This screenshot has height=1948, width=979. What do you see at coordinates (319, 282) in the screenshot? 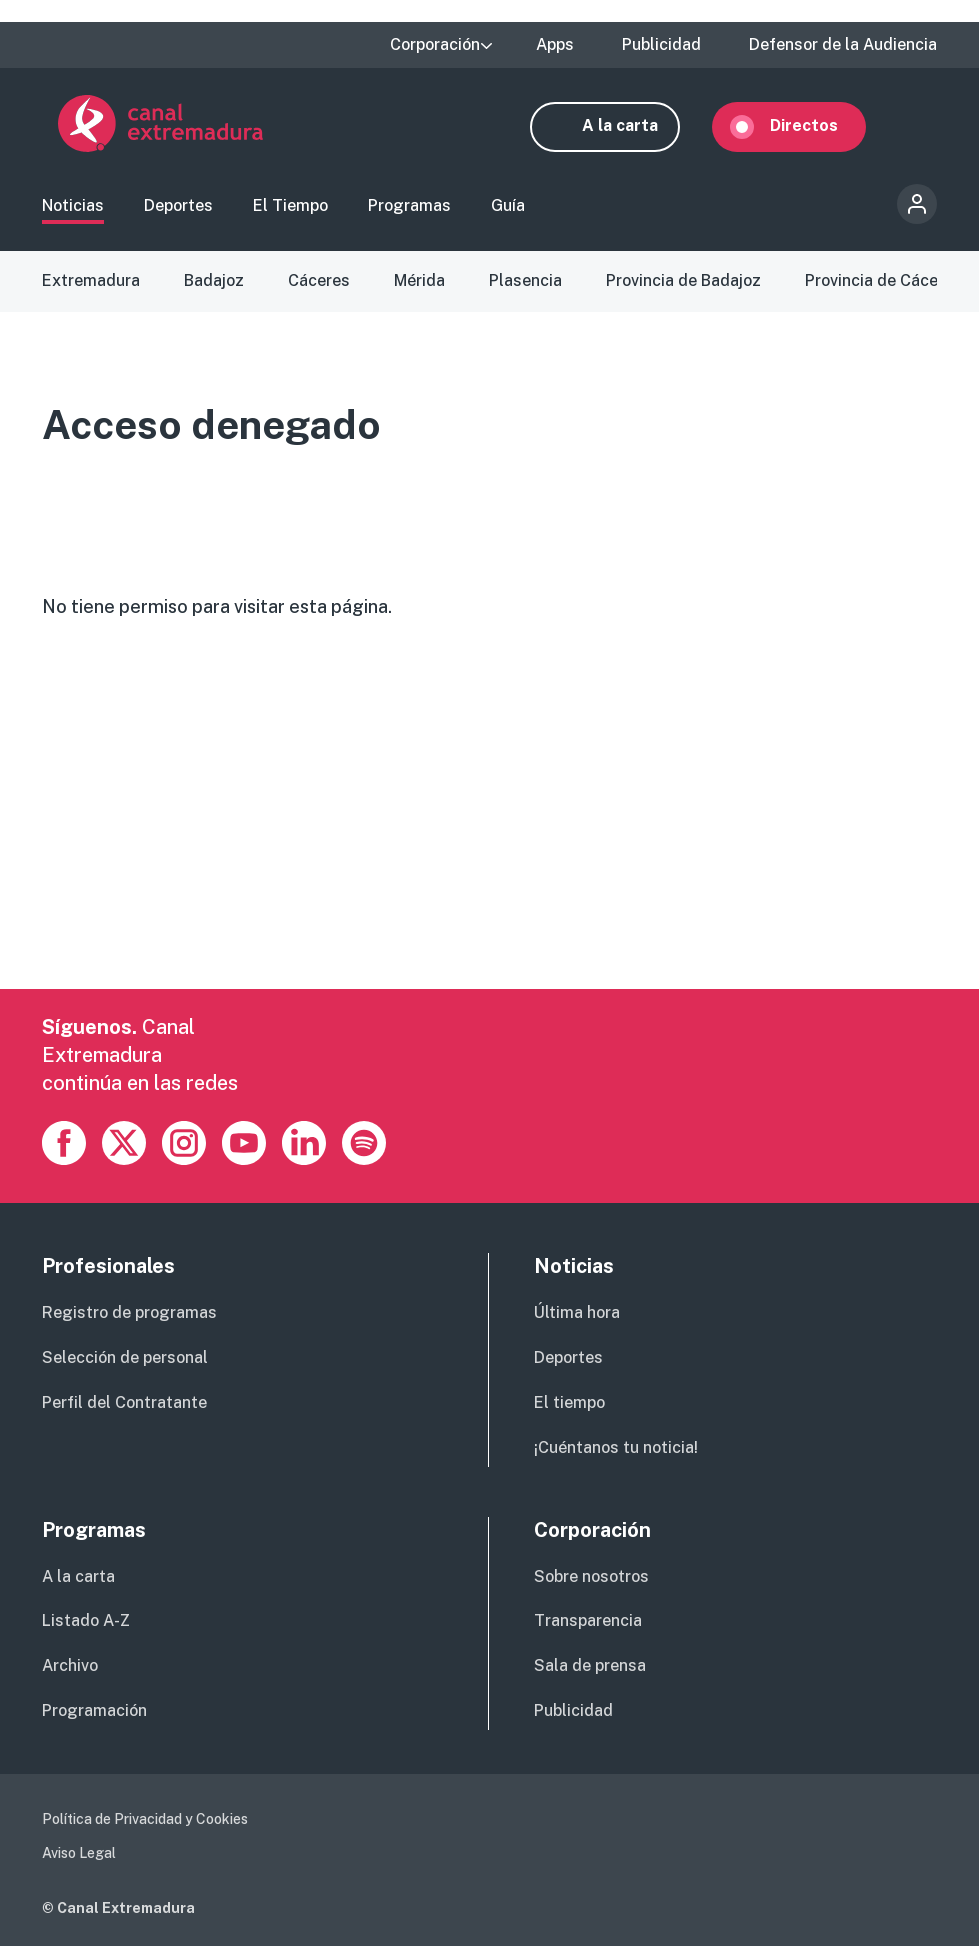
I see `Cáceres` at bounding box center [319, 282].